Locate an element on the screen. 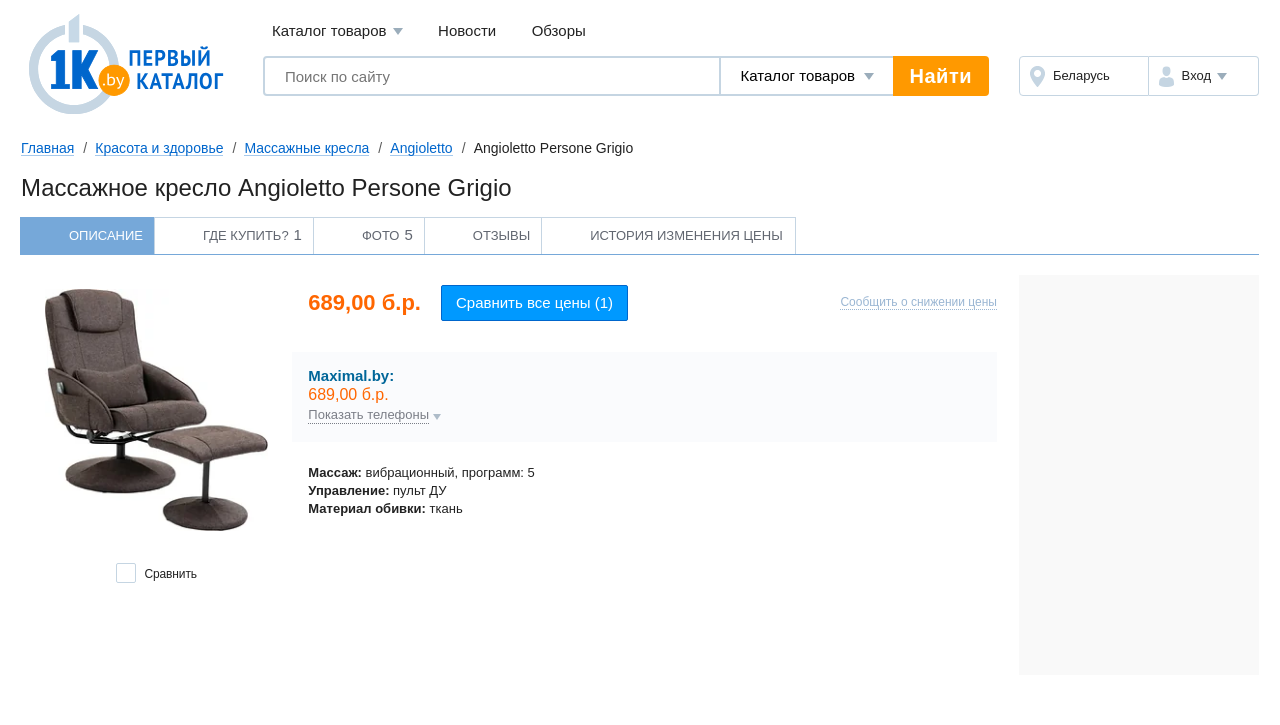  Массажные кресла is located at coordinates (306, 148).